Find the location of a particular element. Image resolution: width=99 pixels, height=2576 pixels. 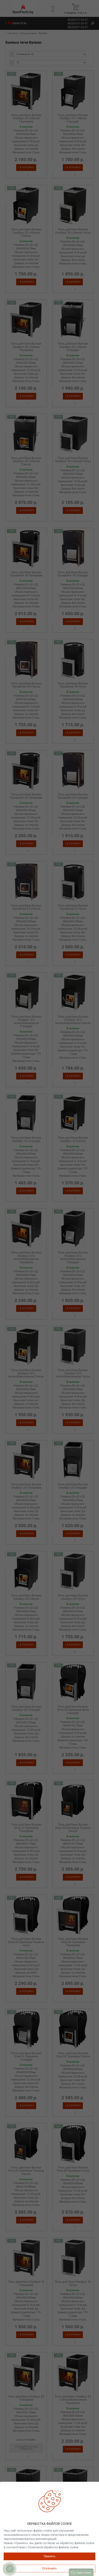

Принять is located at coordinates (49, 2556).